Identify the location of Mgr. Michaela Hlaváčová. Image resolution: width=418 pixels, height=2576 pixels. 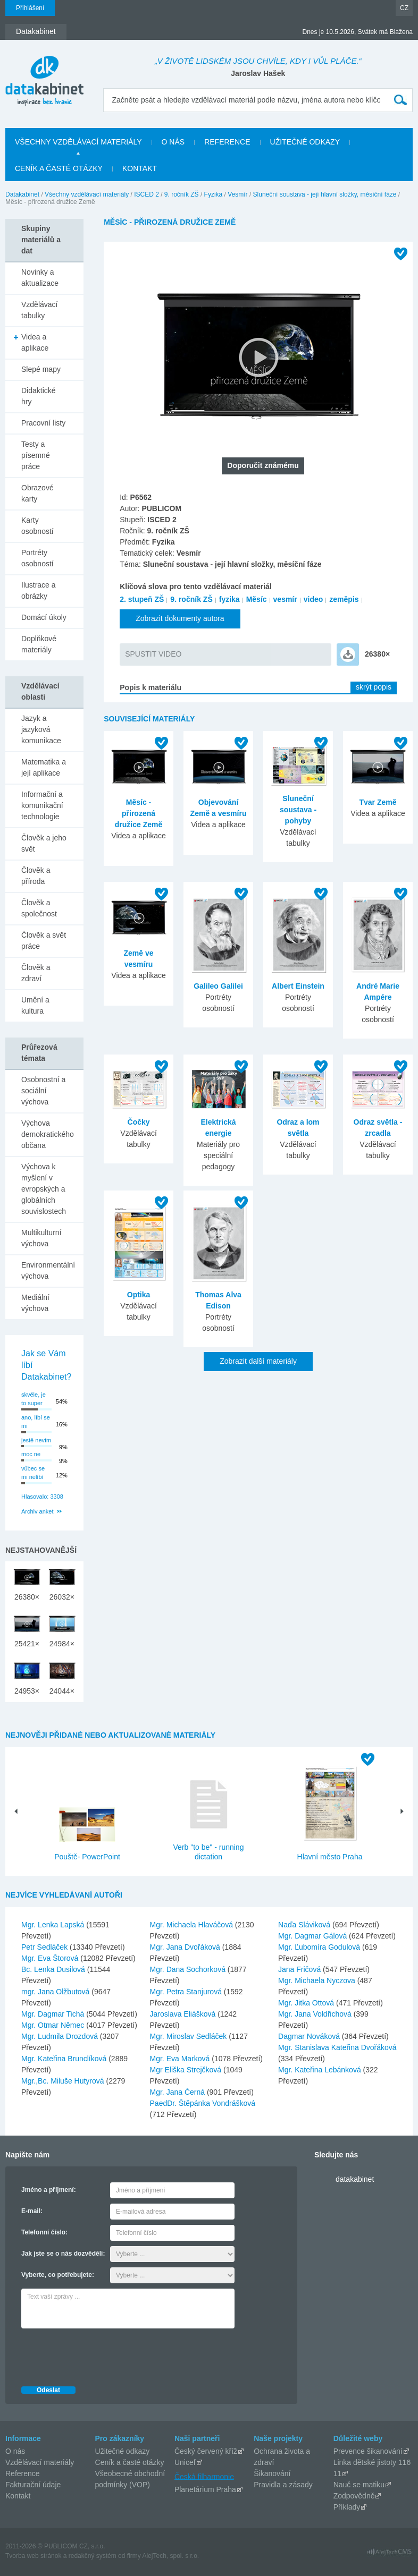
(192, 1924).